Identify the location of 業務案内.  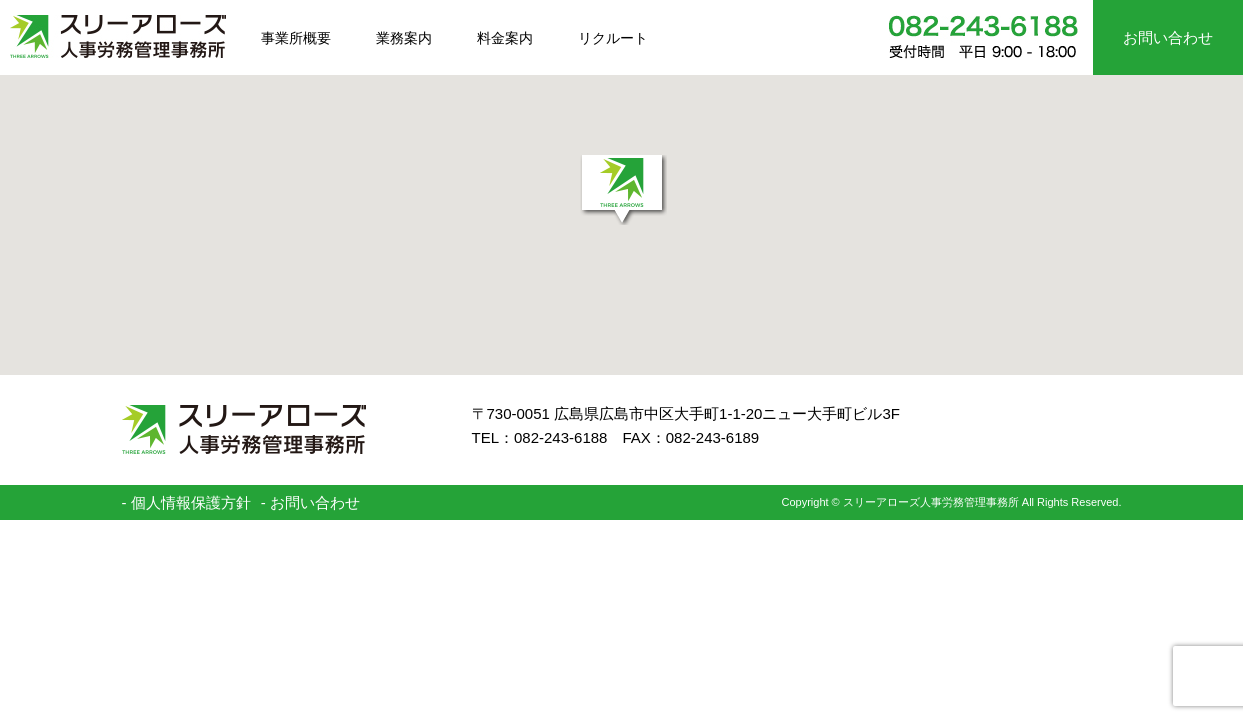
(404, 38).